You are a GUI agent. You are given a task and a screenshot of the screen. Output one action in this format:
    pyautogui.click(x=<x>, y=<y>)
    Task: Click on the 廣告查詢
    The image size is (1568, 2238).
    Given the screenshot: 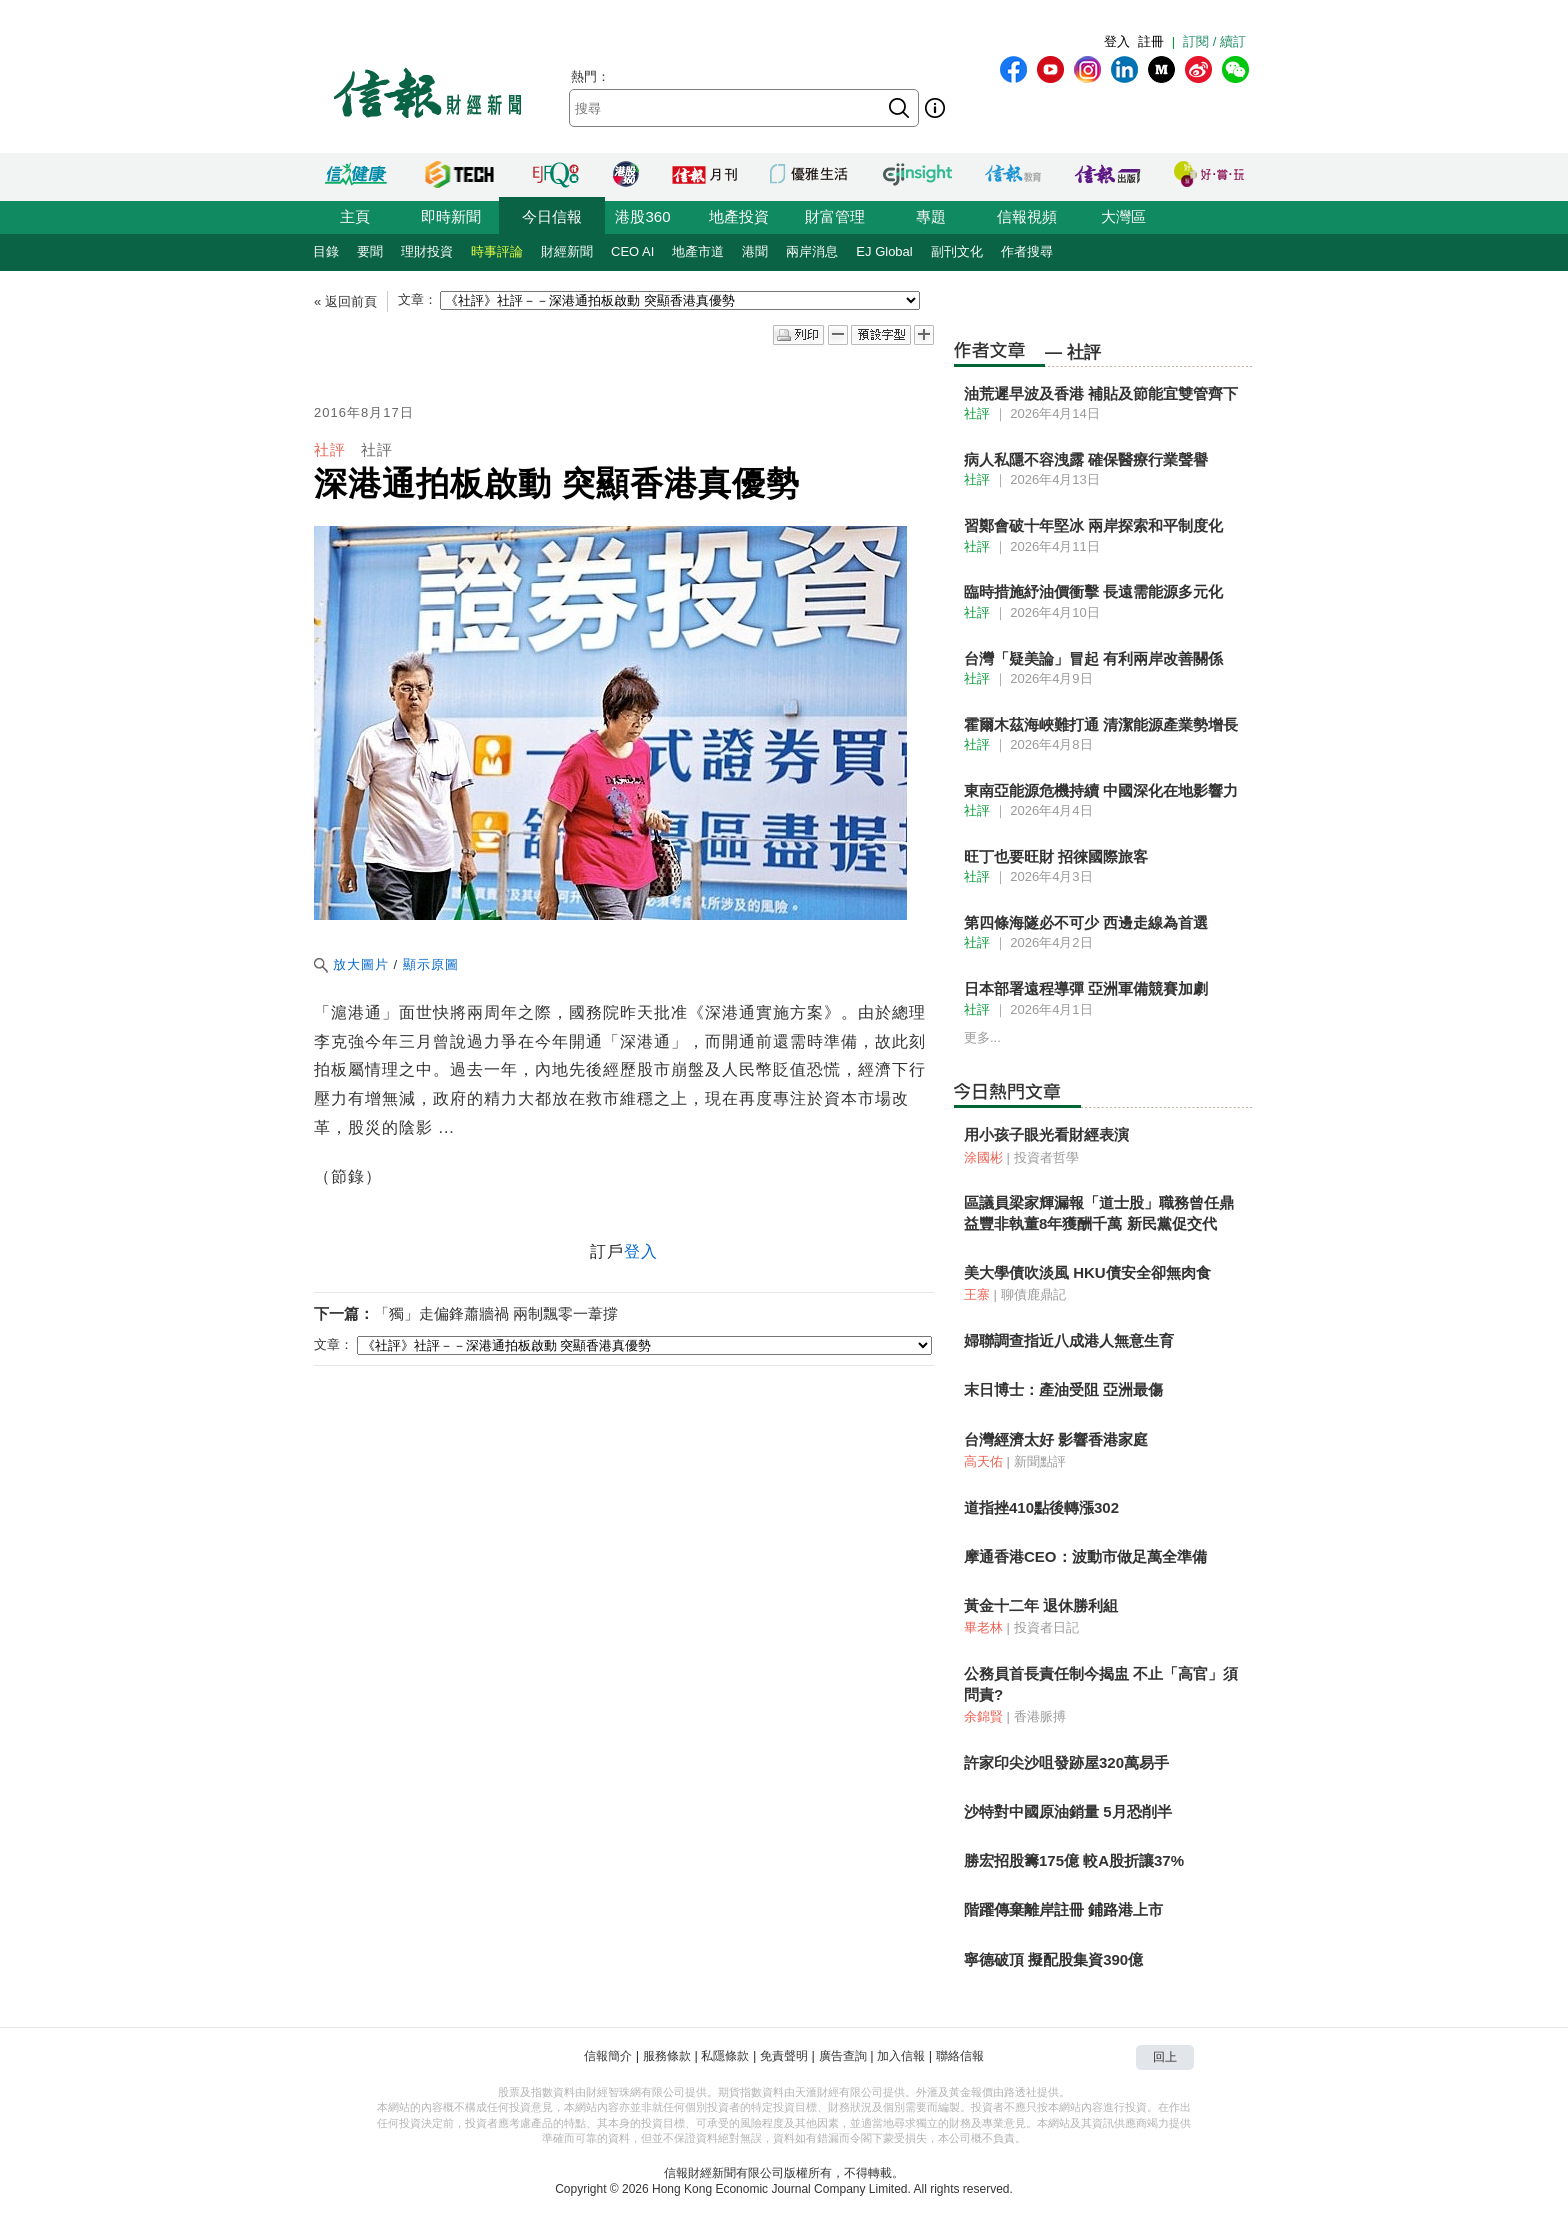 What is the action you would take?
    pyautogui.click(x=843, y=2056)
    